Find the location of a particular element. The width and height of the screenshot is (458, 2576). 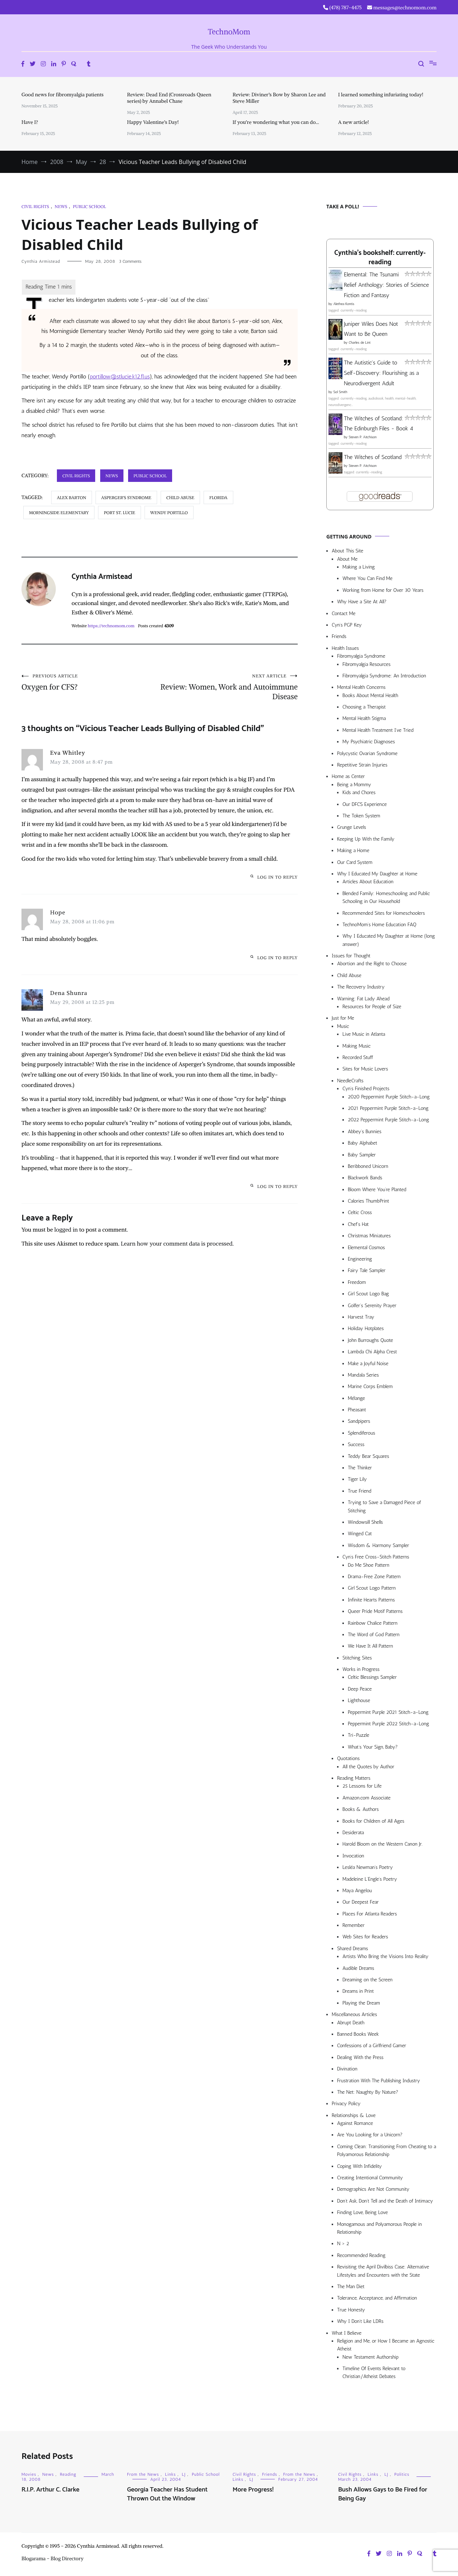

Friends is located at coordinates (339, 636).